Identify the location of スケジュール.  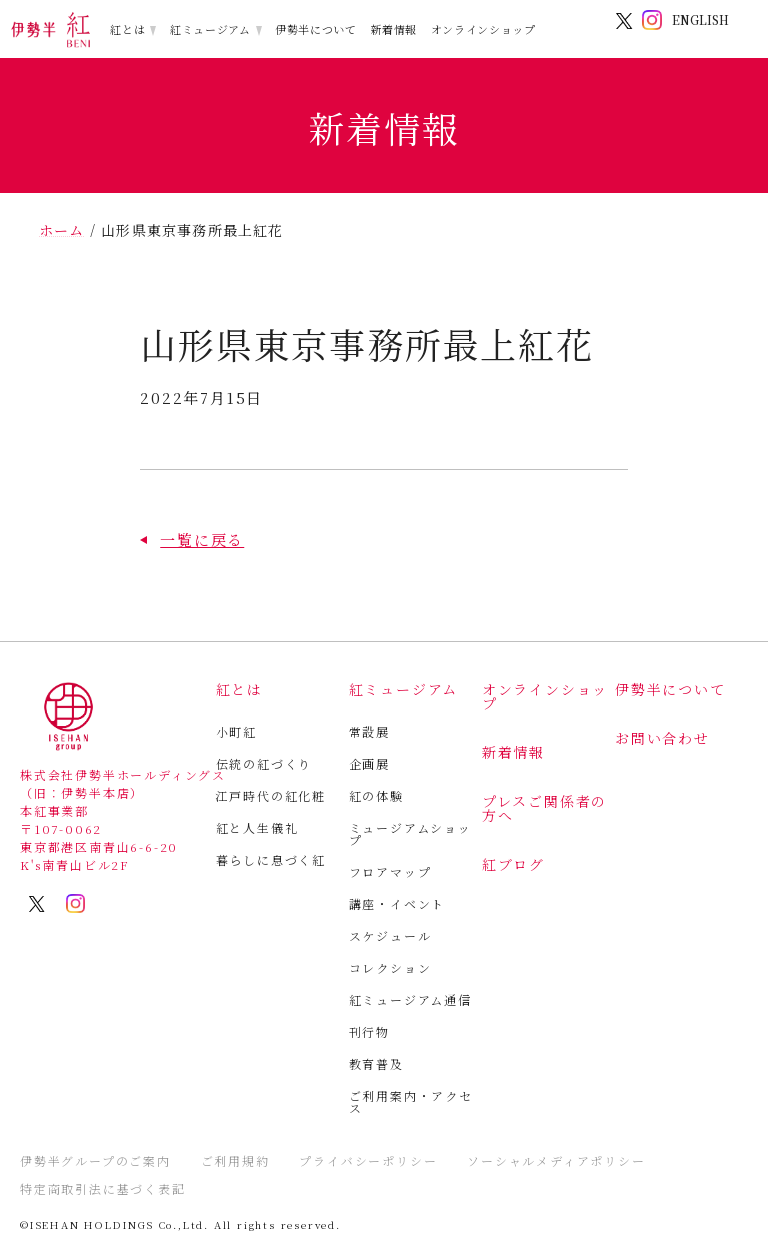
(390, 935).